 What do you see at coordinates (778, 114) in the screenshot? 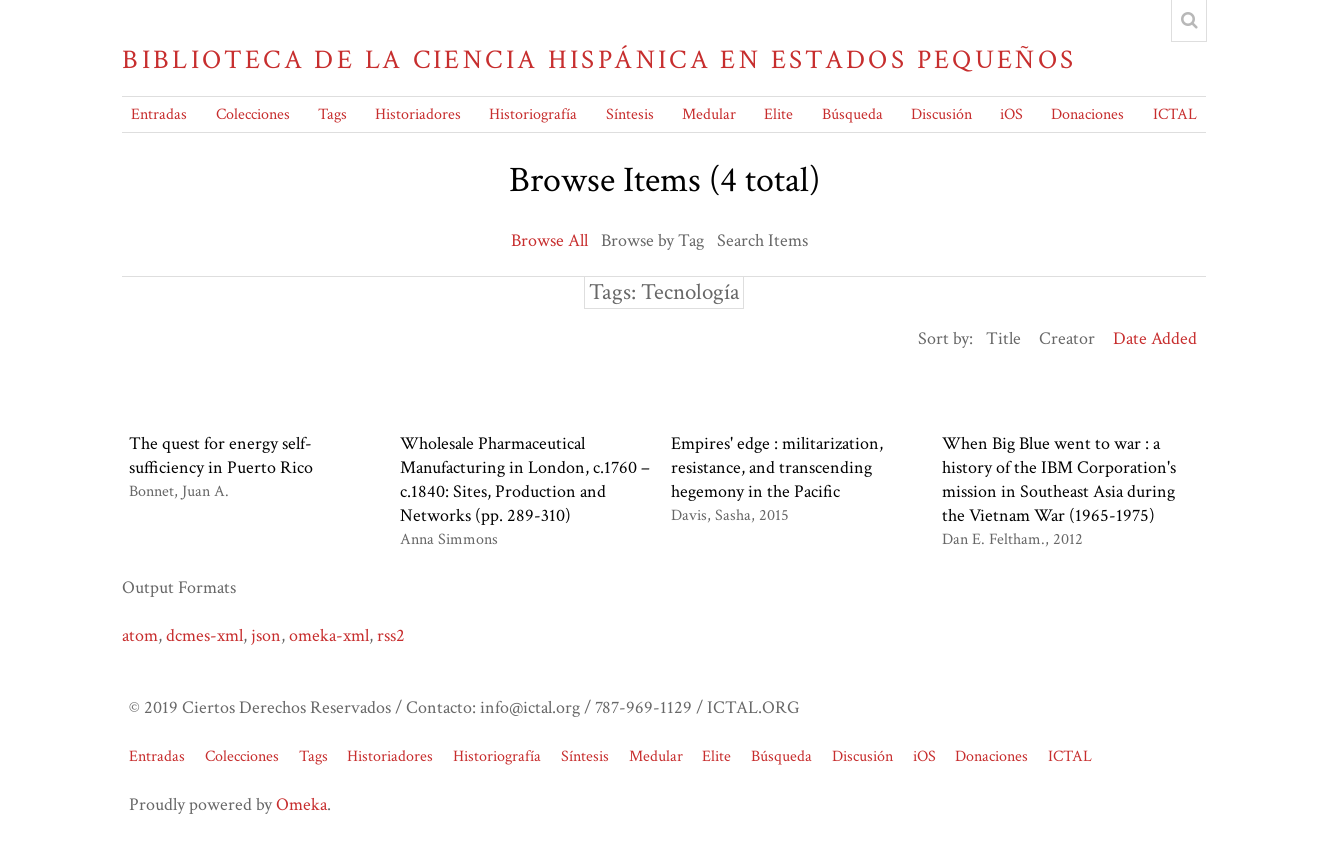
I see `Elite` at bounding box center [778, 114].